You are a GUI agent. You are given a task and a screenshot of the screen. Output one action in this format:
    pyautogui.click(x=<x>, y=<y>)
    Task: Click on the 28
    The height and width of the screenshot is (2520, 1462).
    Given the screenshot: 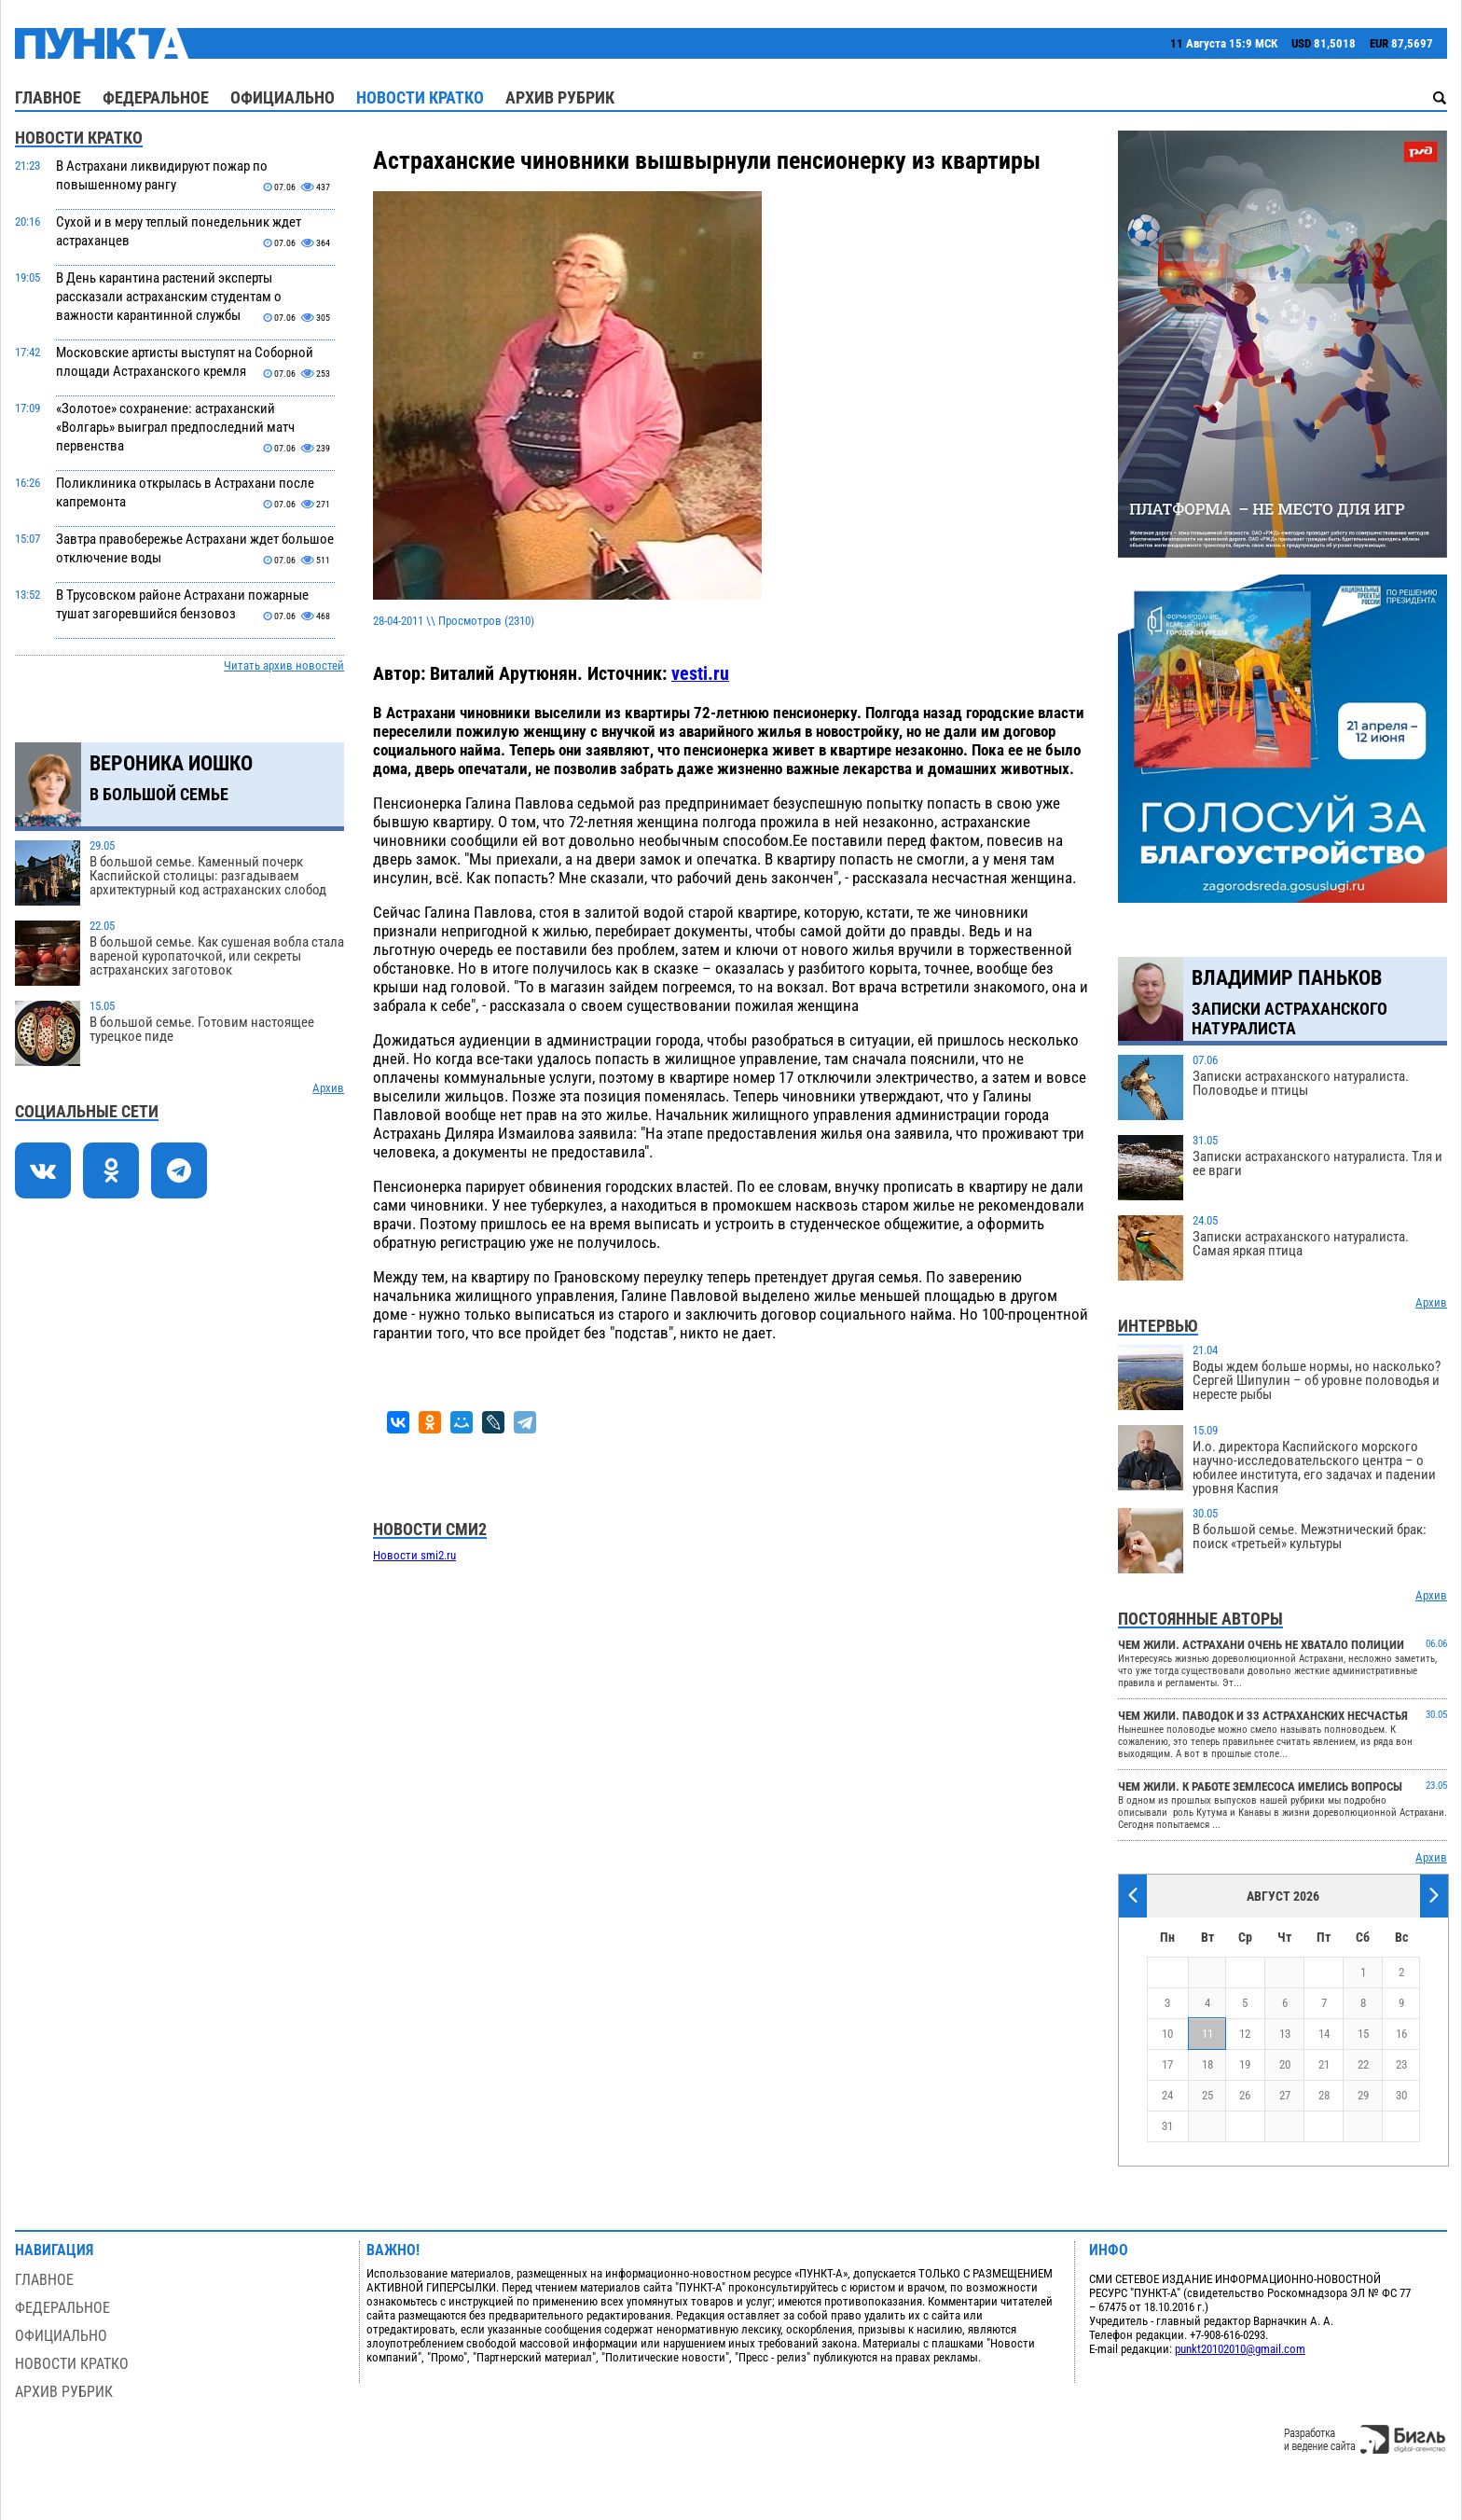 What is the action you would take?
    pyautogui.click(x=1324, y=2095)
    